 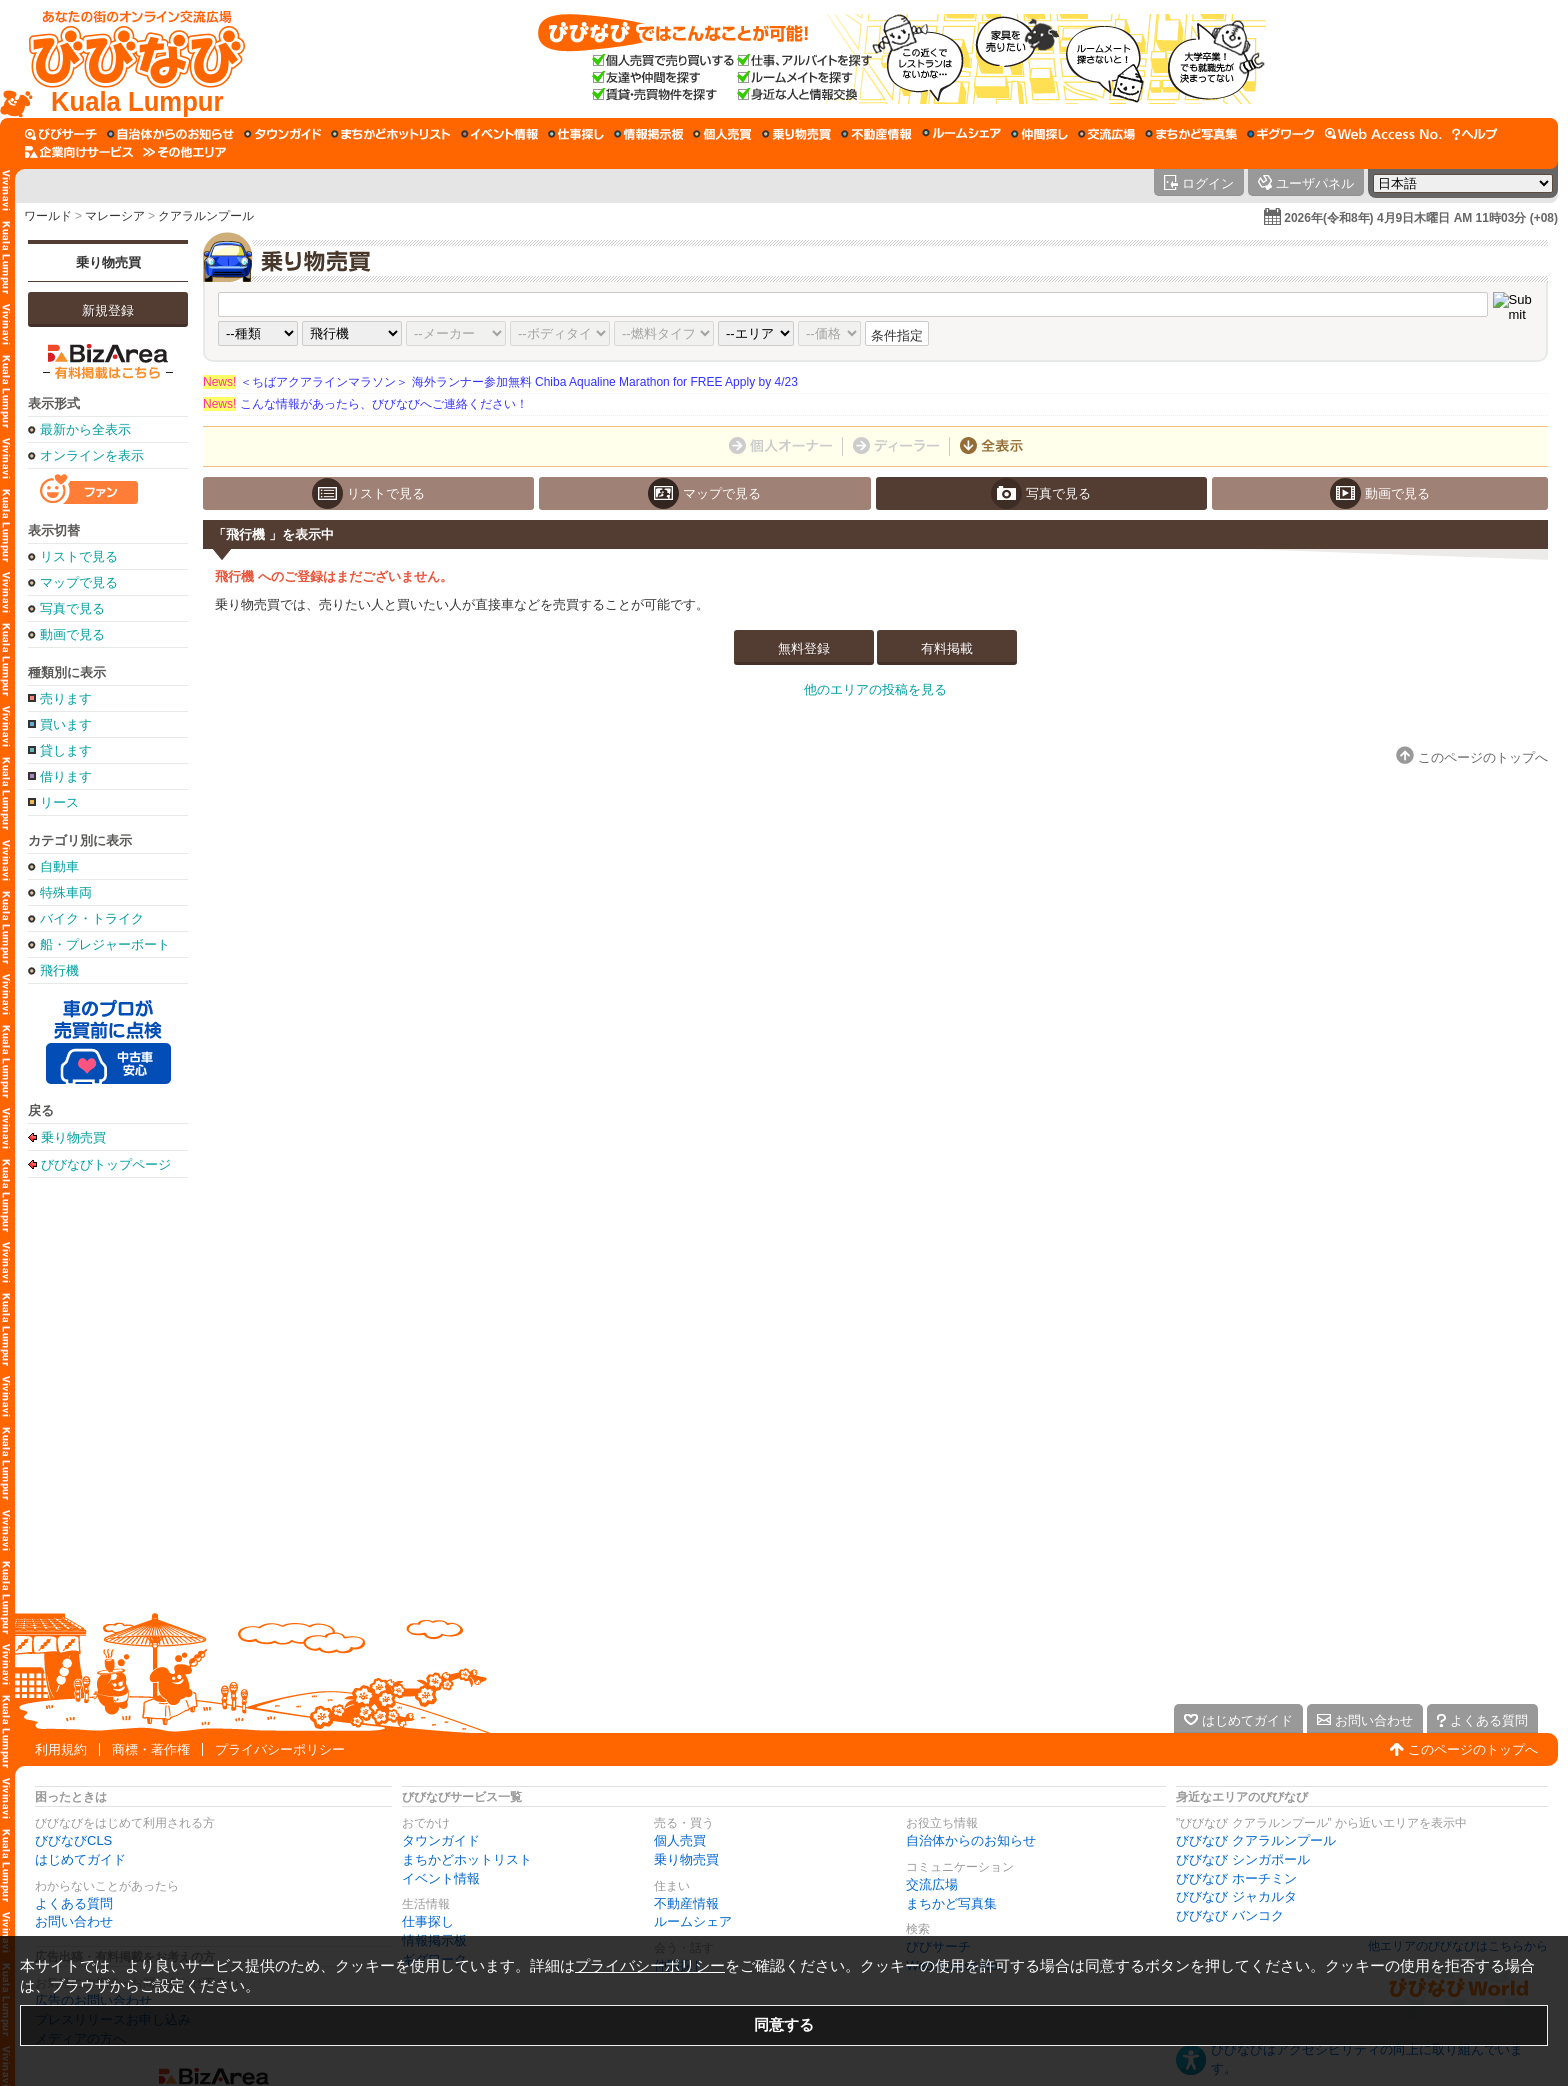 I want to click on オンラインを表示, so click(x=92, y=455).